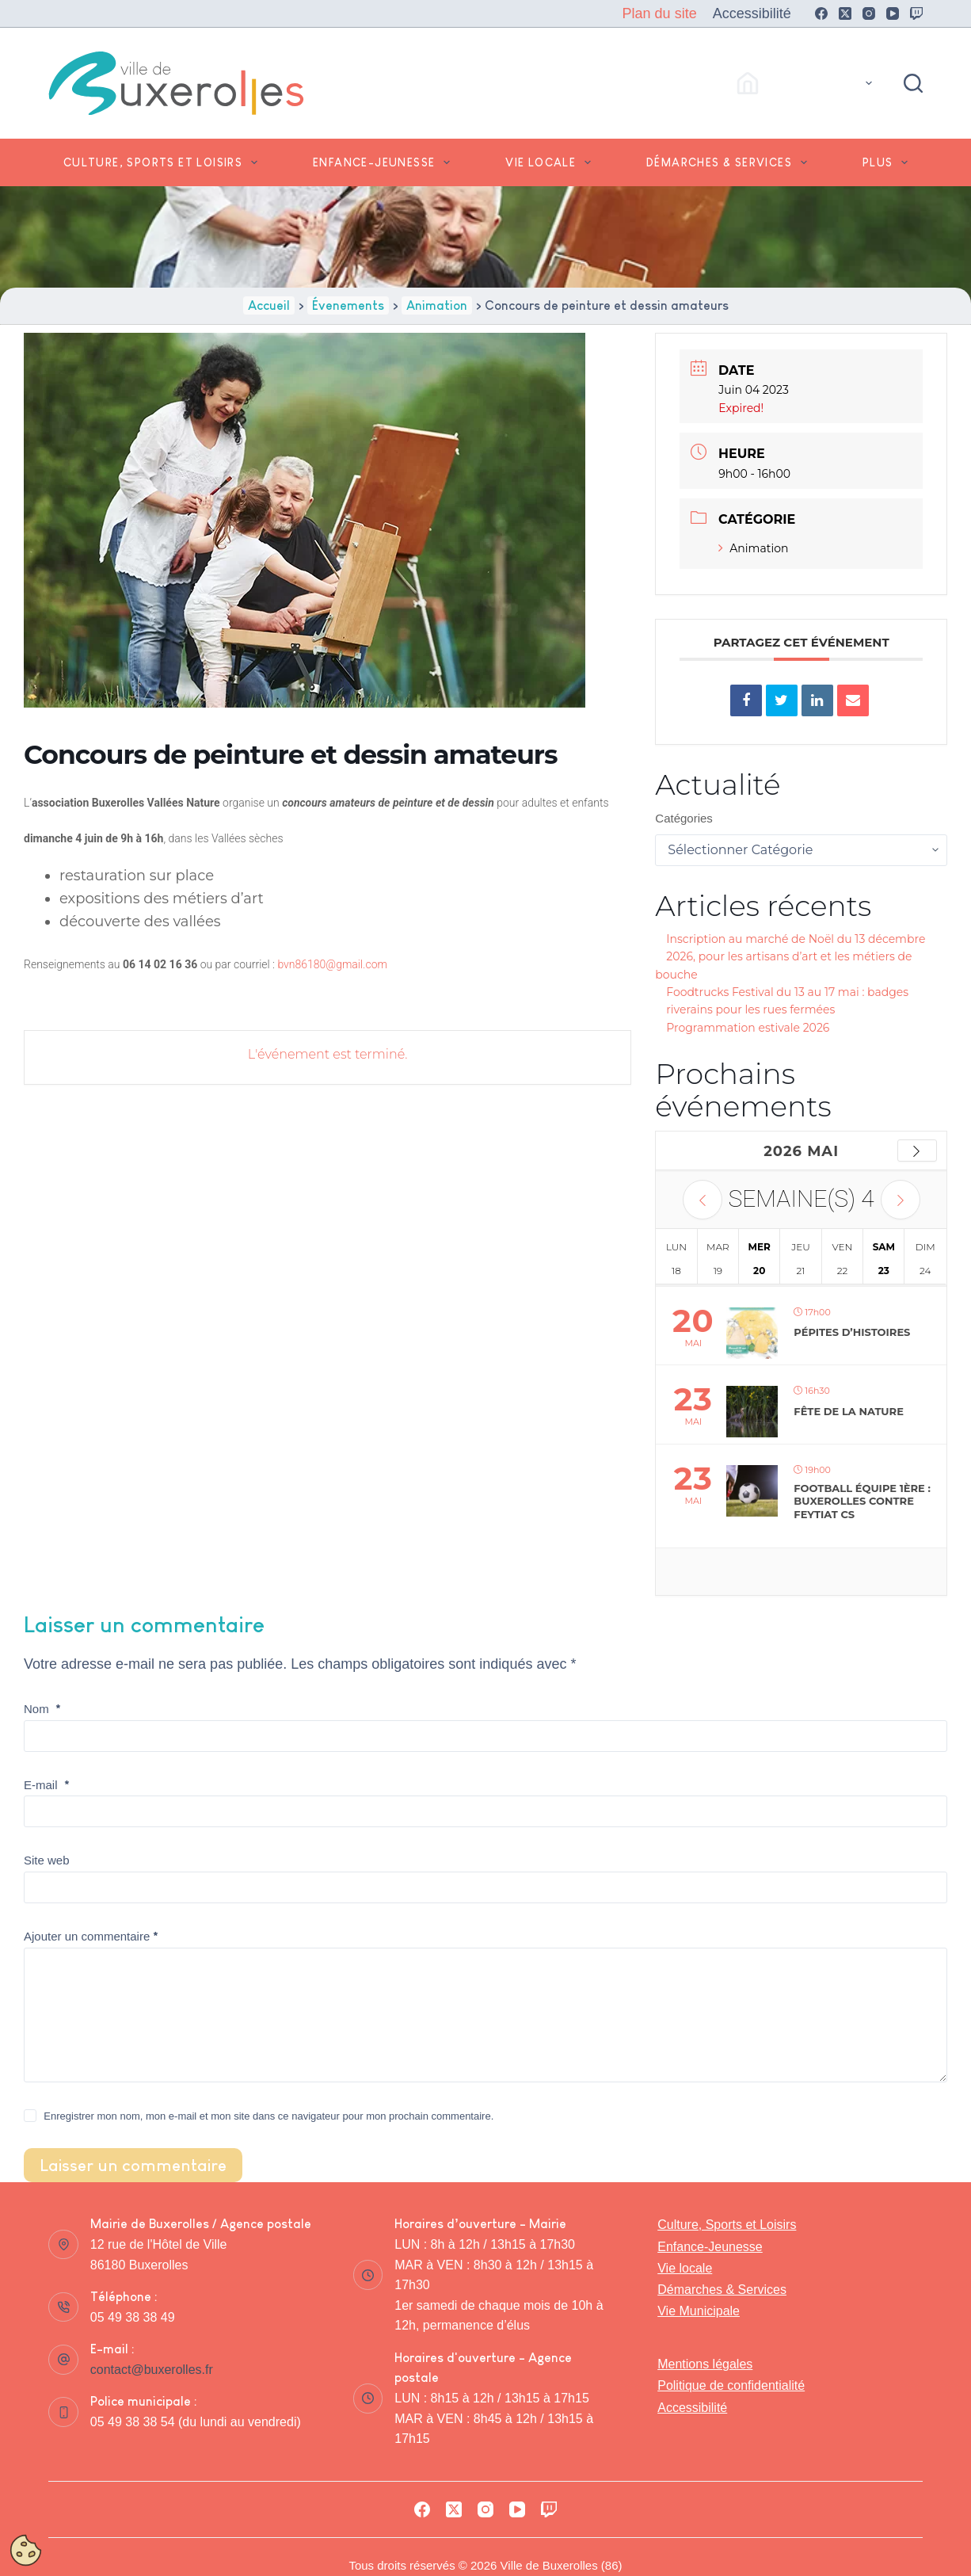  What do you see at coordinates (348, 305) in the screenshot?
I see `Évenements` at bounding box center [348, 305].